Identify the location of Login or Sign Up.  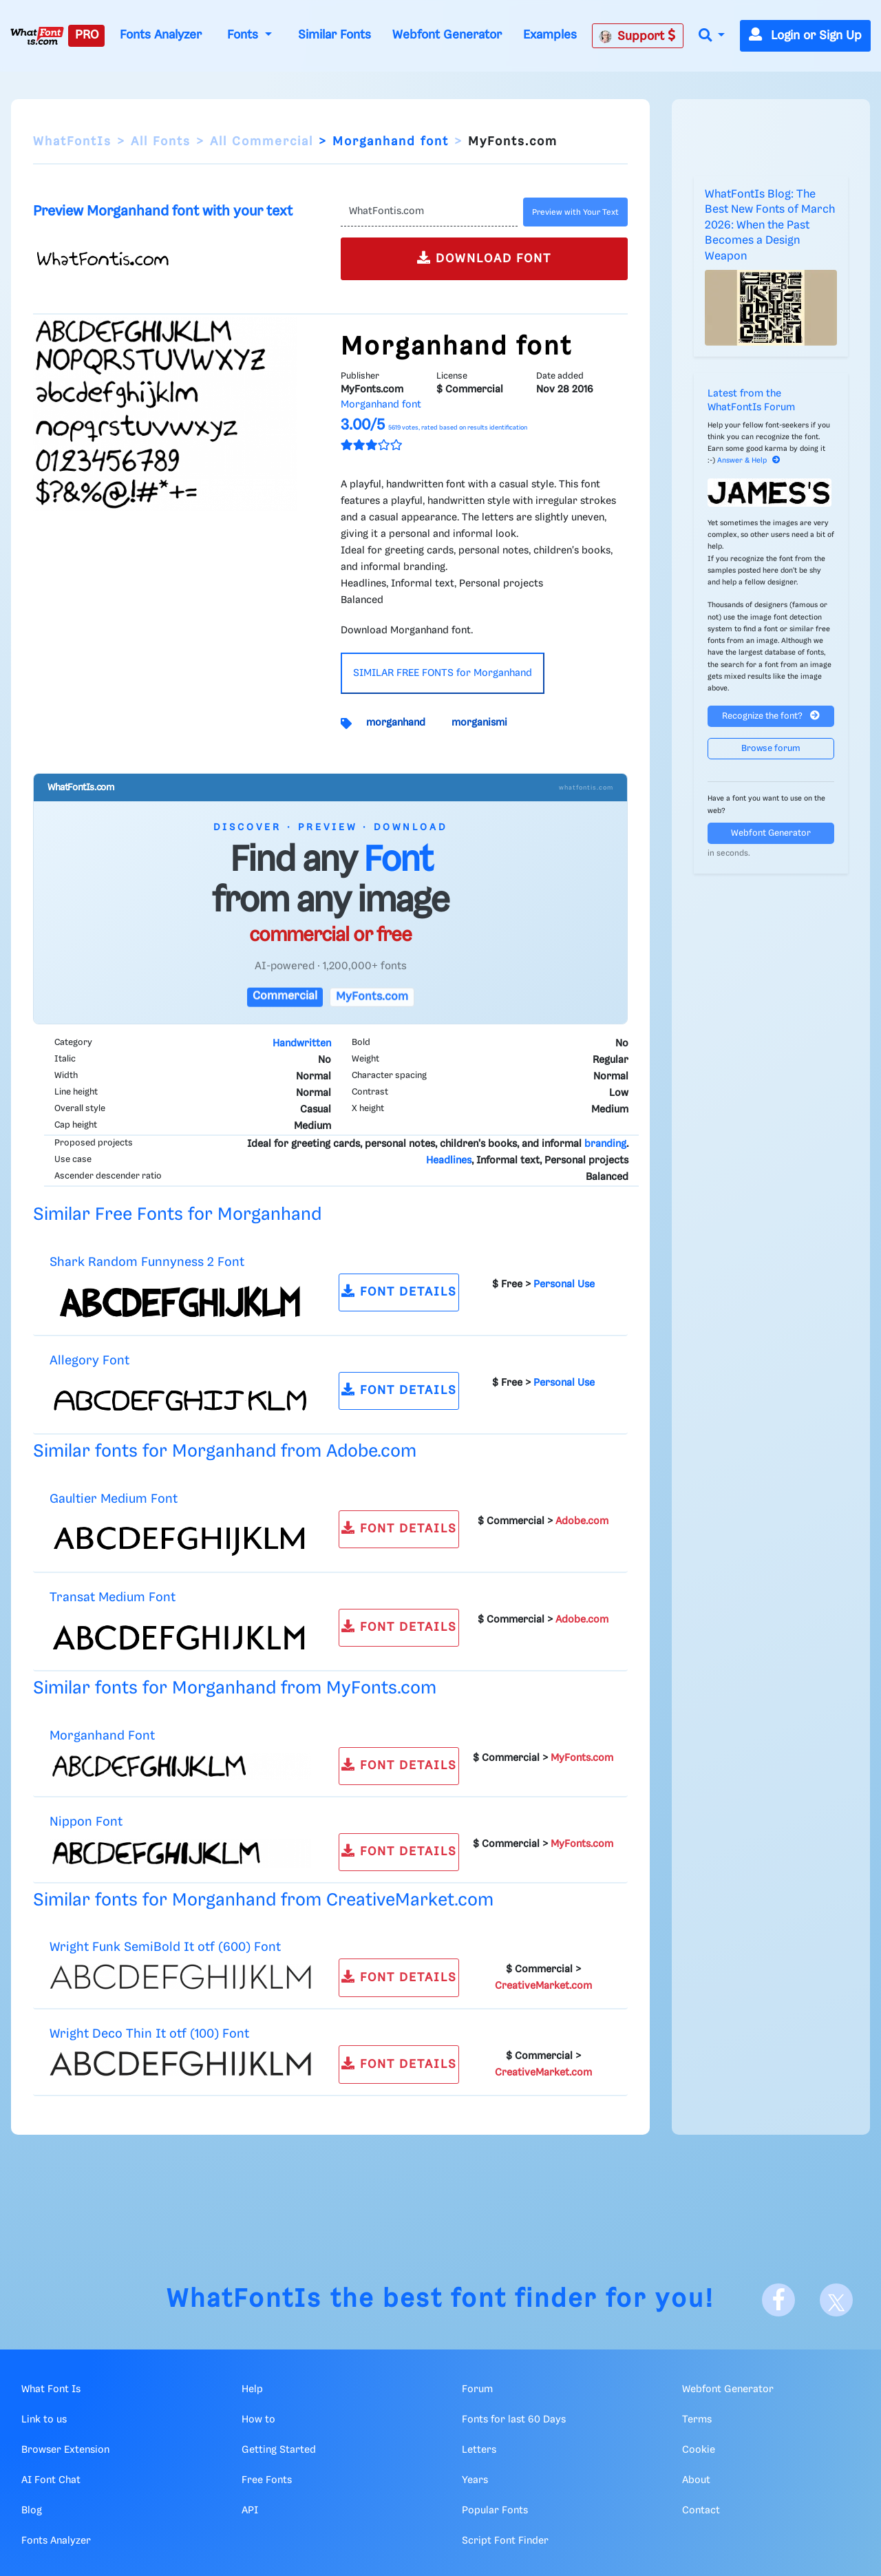
(805, 36).